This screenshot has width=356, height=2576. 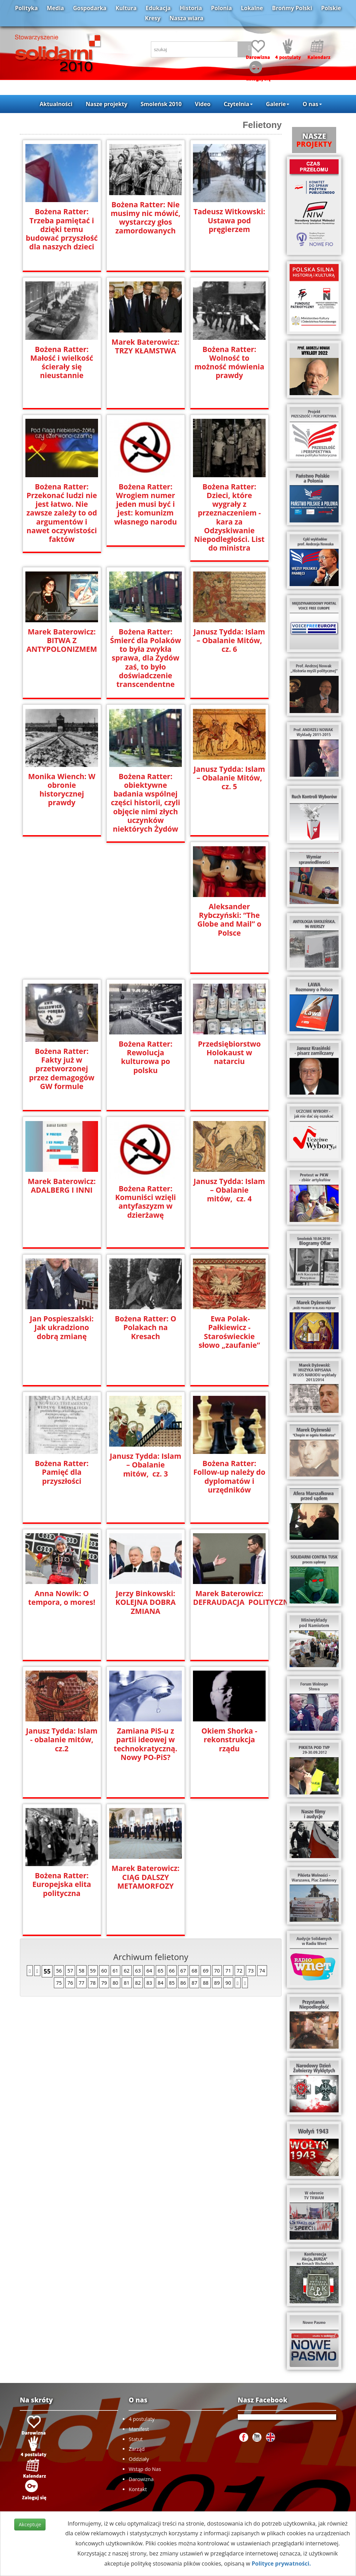 I want to click on Marek Baterowicz: TRZY KŁAMSTWA, so click(x=145, y=346).